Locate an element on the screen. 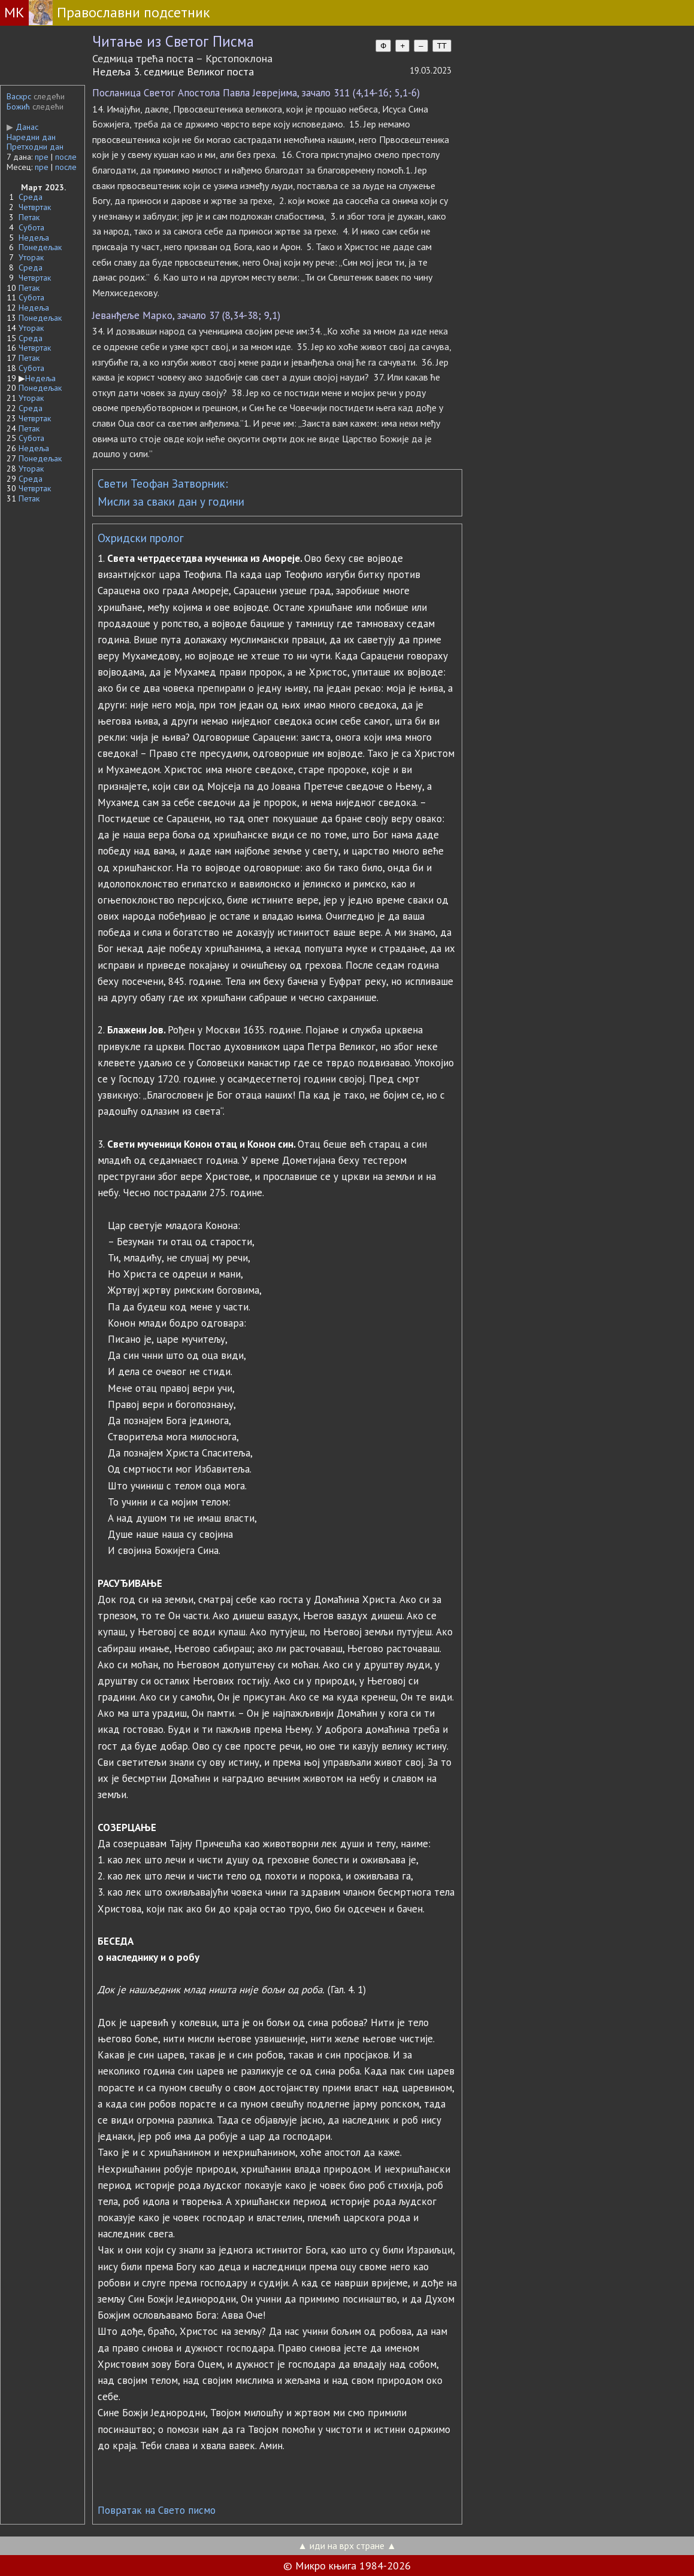  Четвртак is located at coordinates (35, 207).